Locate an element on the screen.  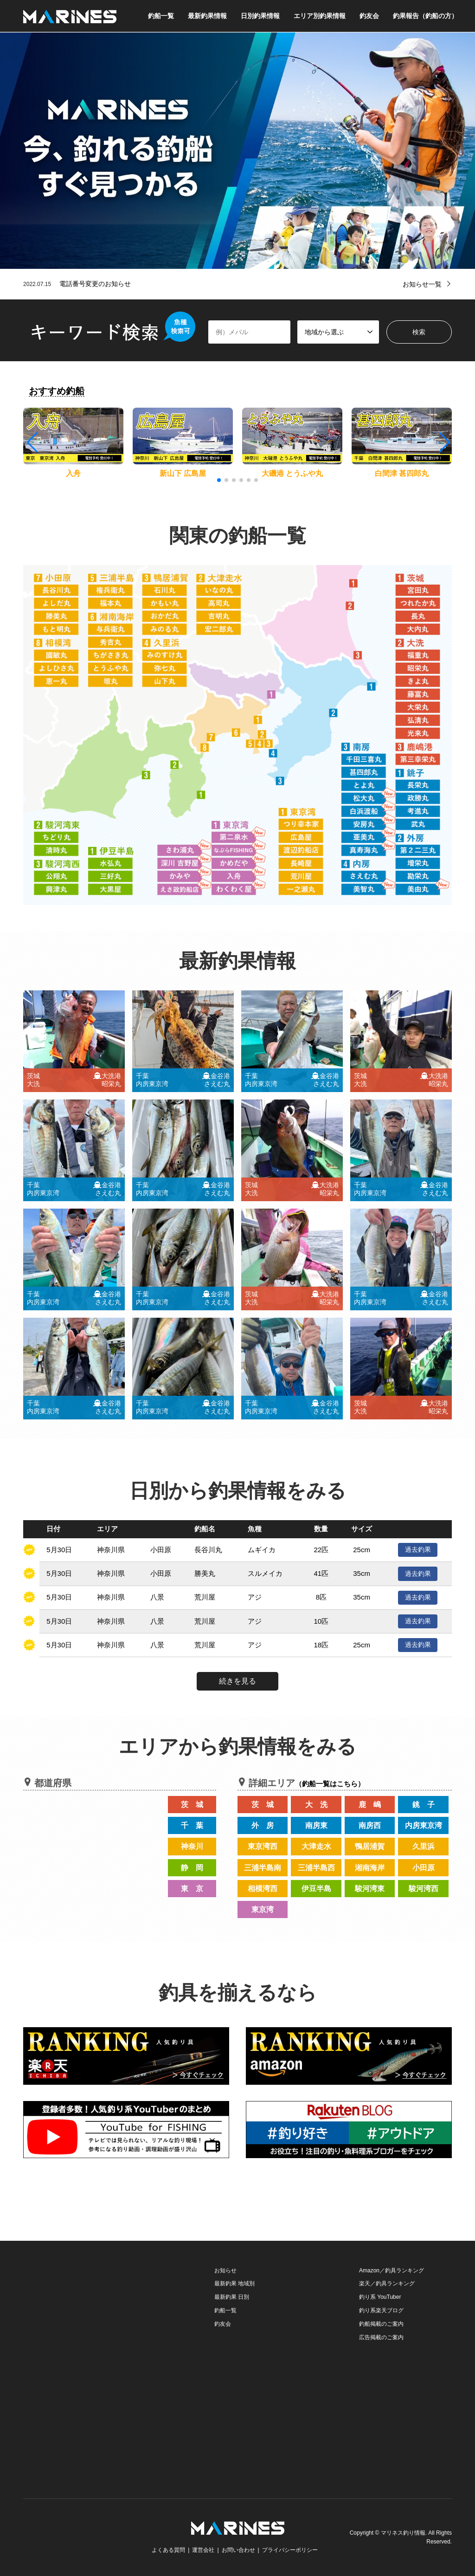
最新釣果情報 is located at coordinates (207, 16).